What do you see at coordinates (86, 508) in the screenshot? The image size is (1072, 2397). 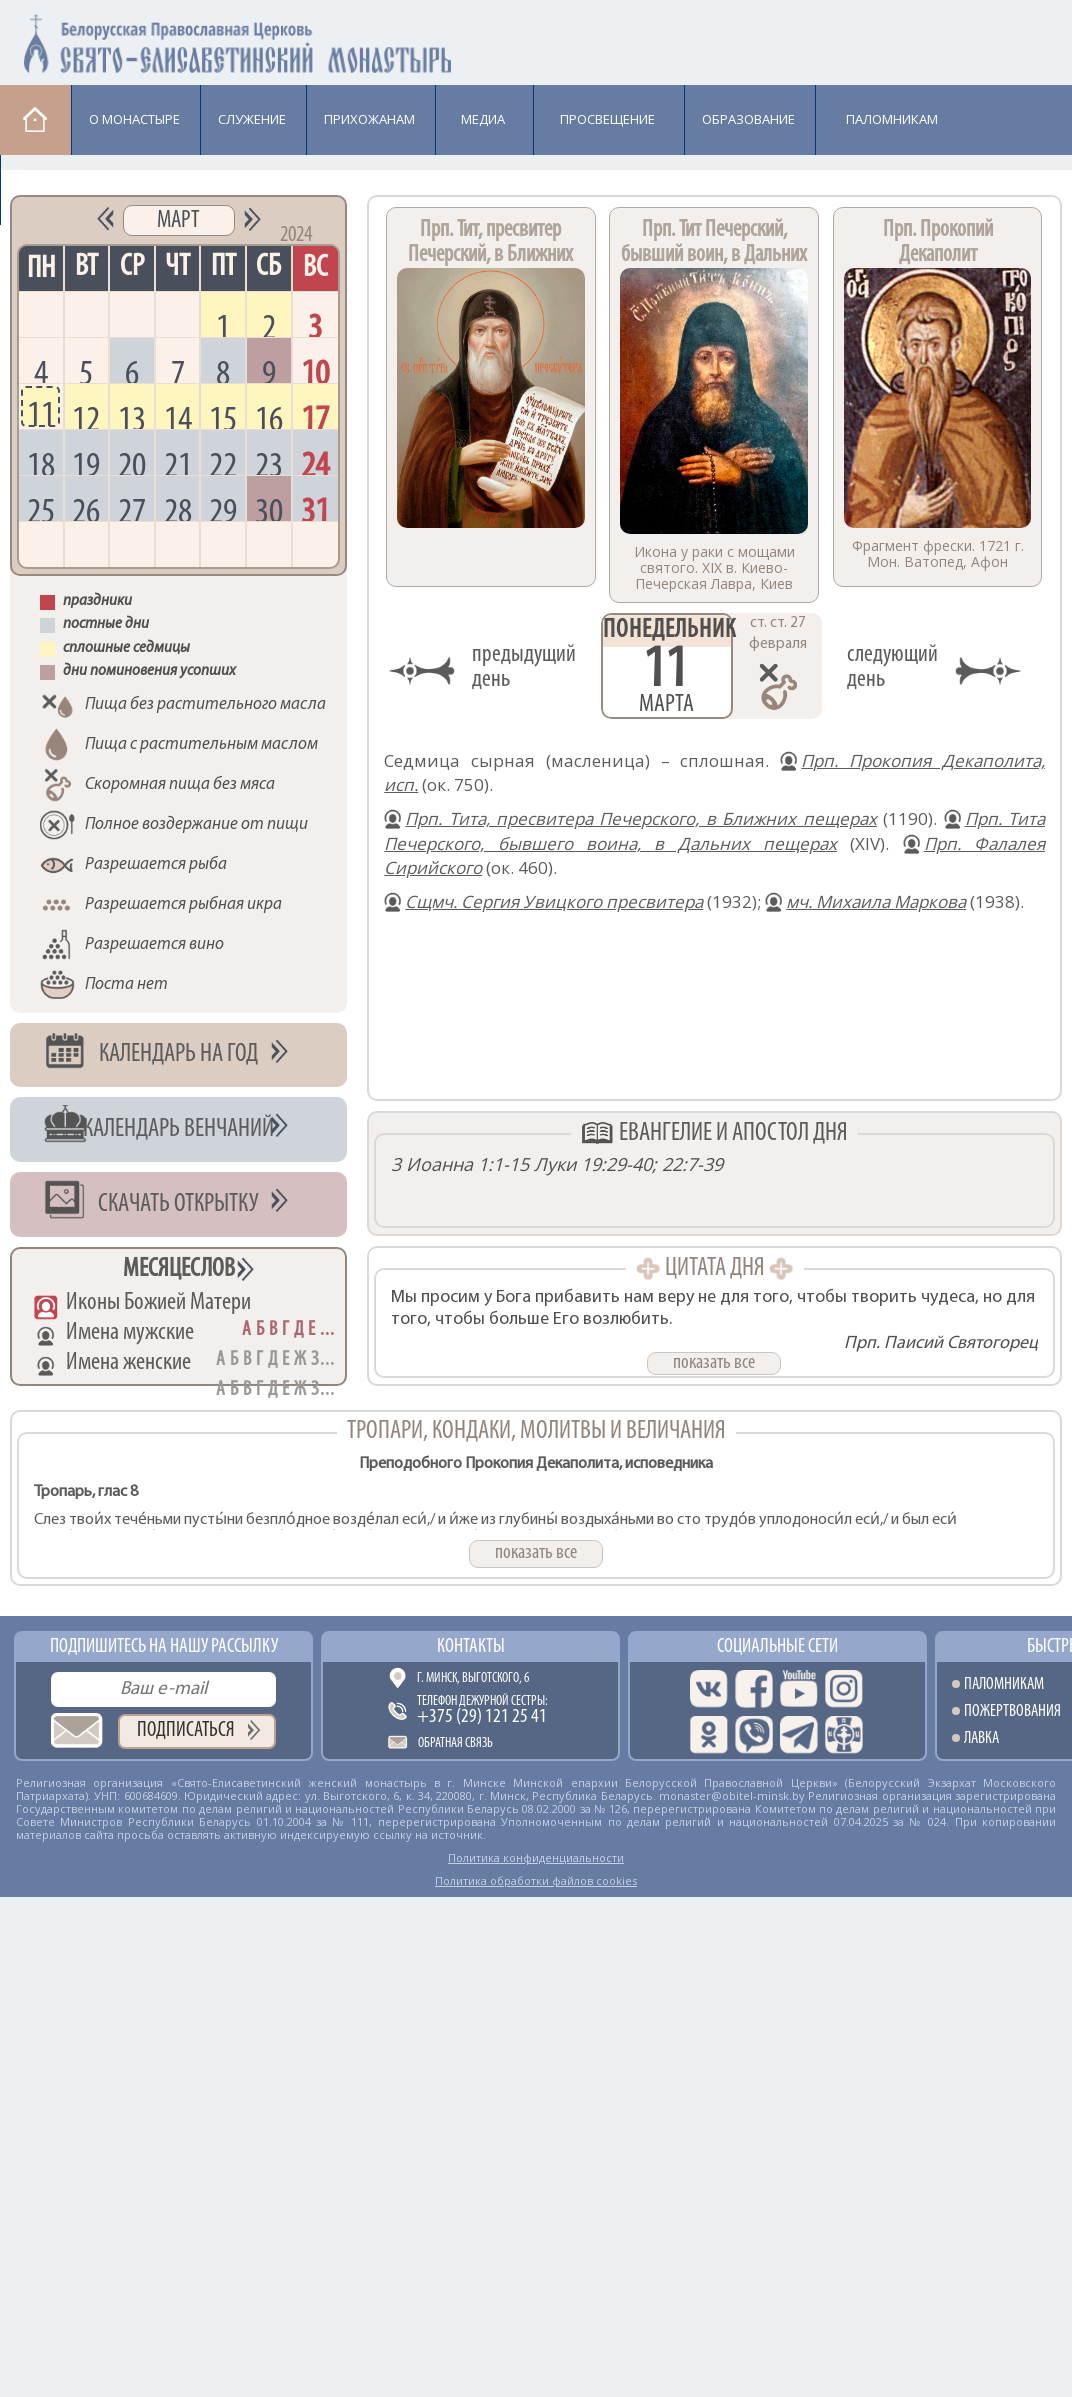 I see `26` at bounding box center [86, 508].